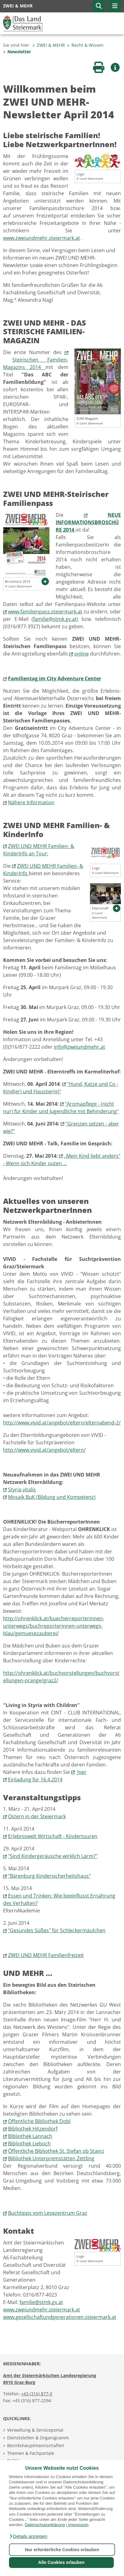  Describe the element at coordinates (79, 1046) in the screenshot. I see `info@zweiundmehr.at` at that location.